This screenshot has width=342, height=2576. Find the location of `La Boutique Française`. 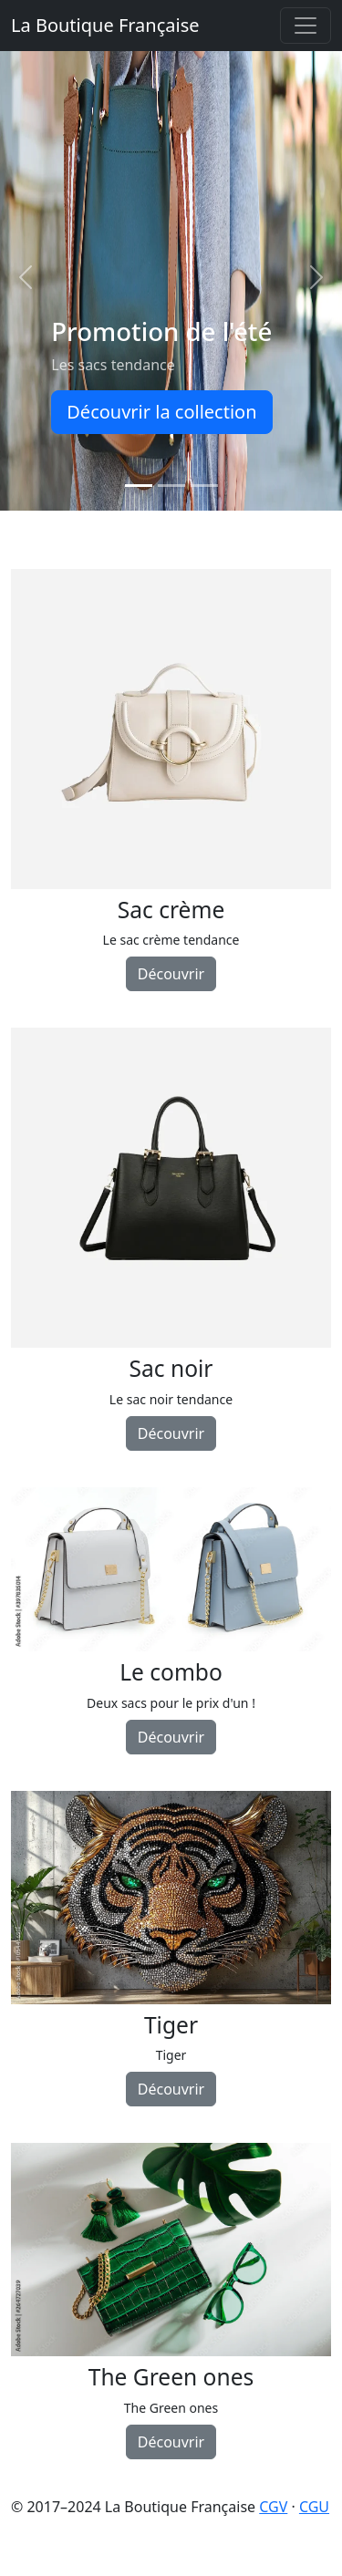

La Boutique Française is located at coordinates (105, 25).